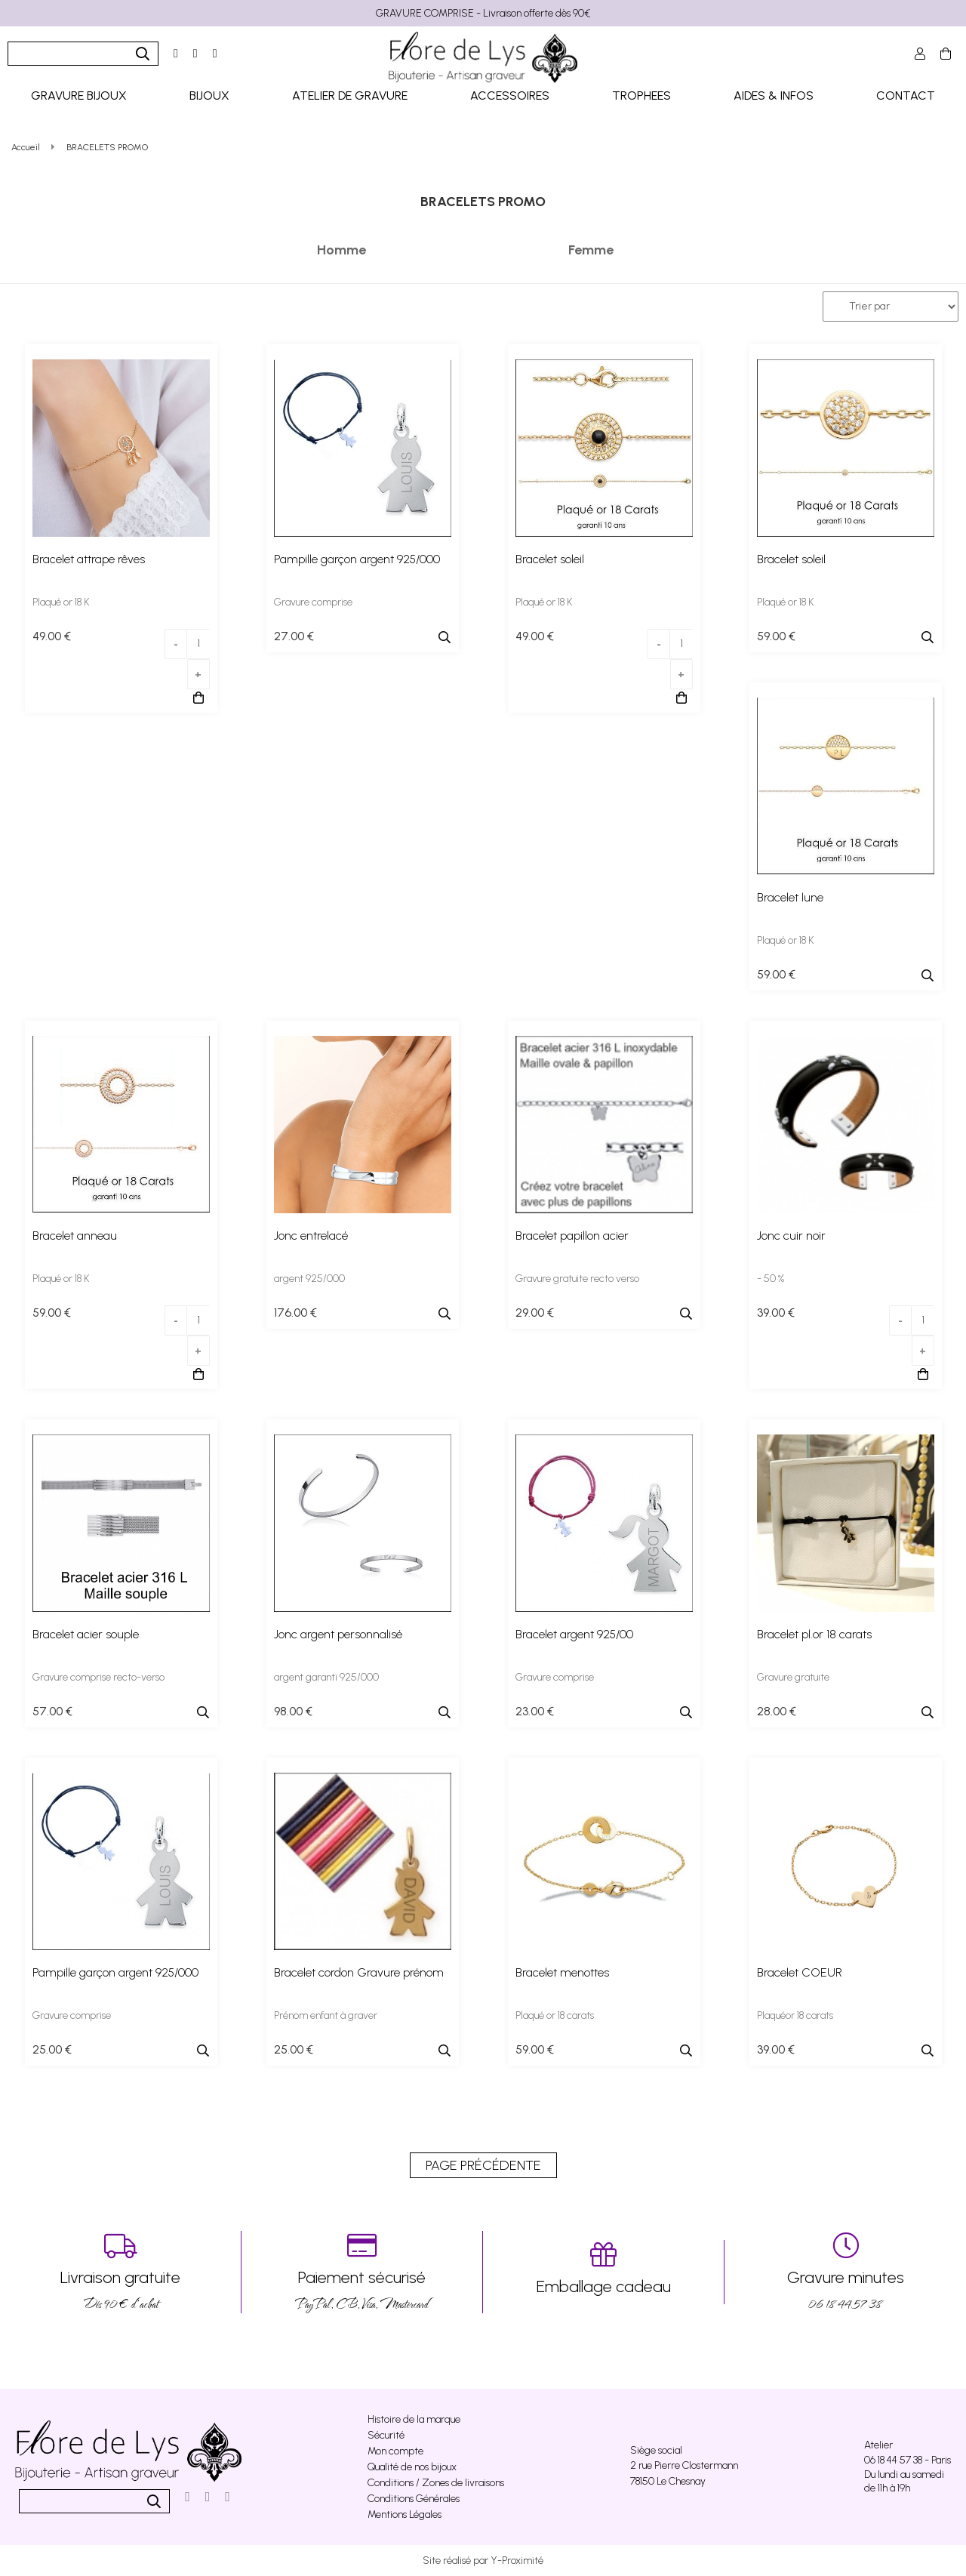  I want to click on Conditions Générales, so click(414, 2498).